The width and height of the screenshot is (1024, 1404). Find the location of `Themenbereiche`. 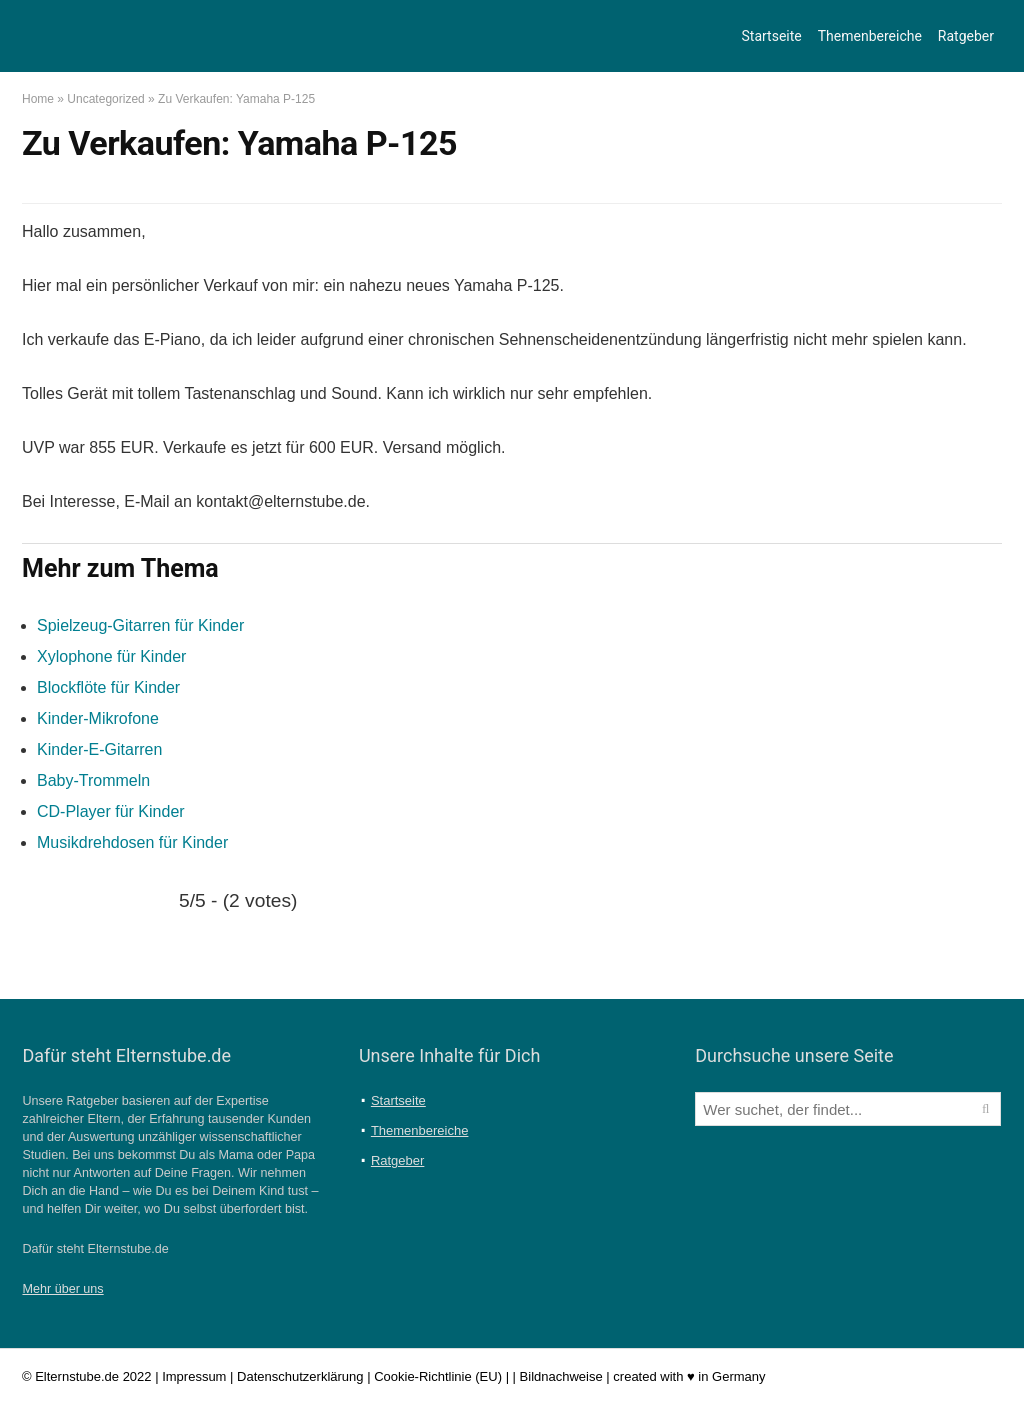

Themenbereiche is located at coordinates (870, 36).